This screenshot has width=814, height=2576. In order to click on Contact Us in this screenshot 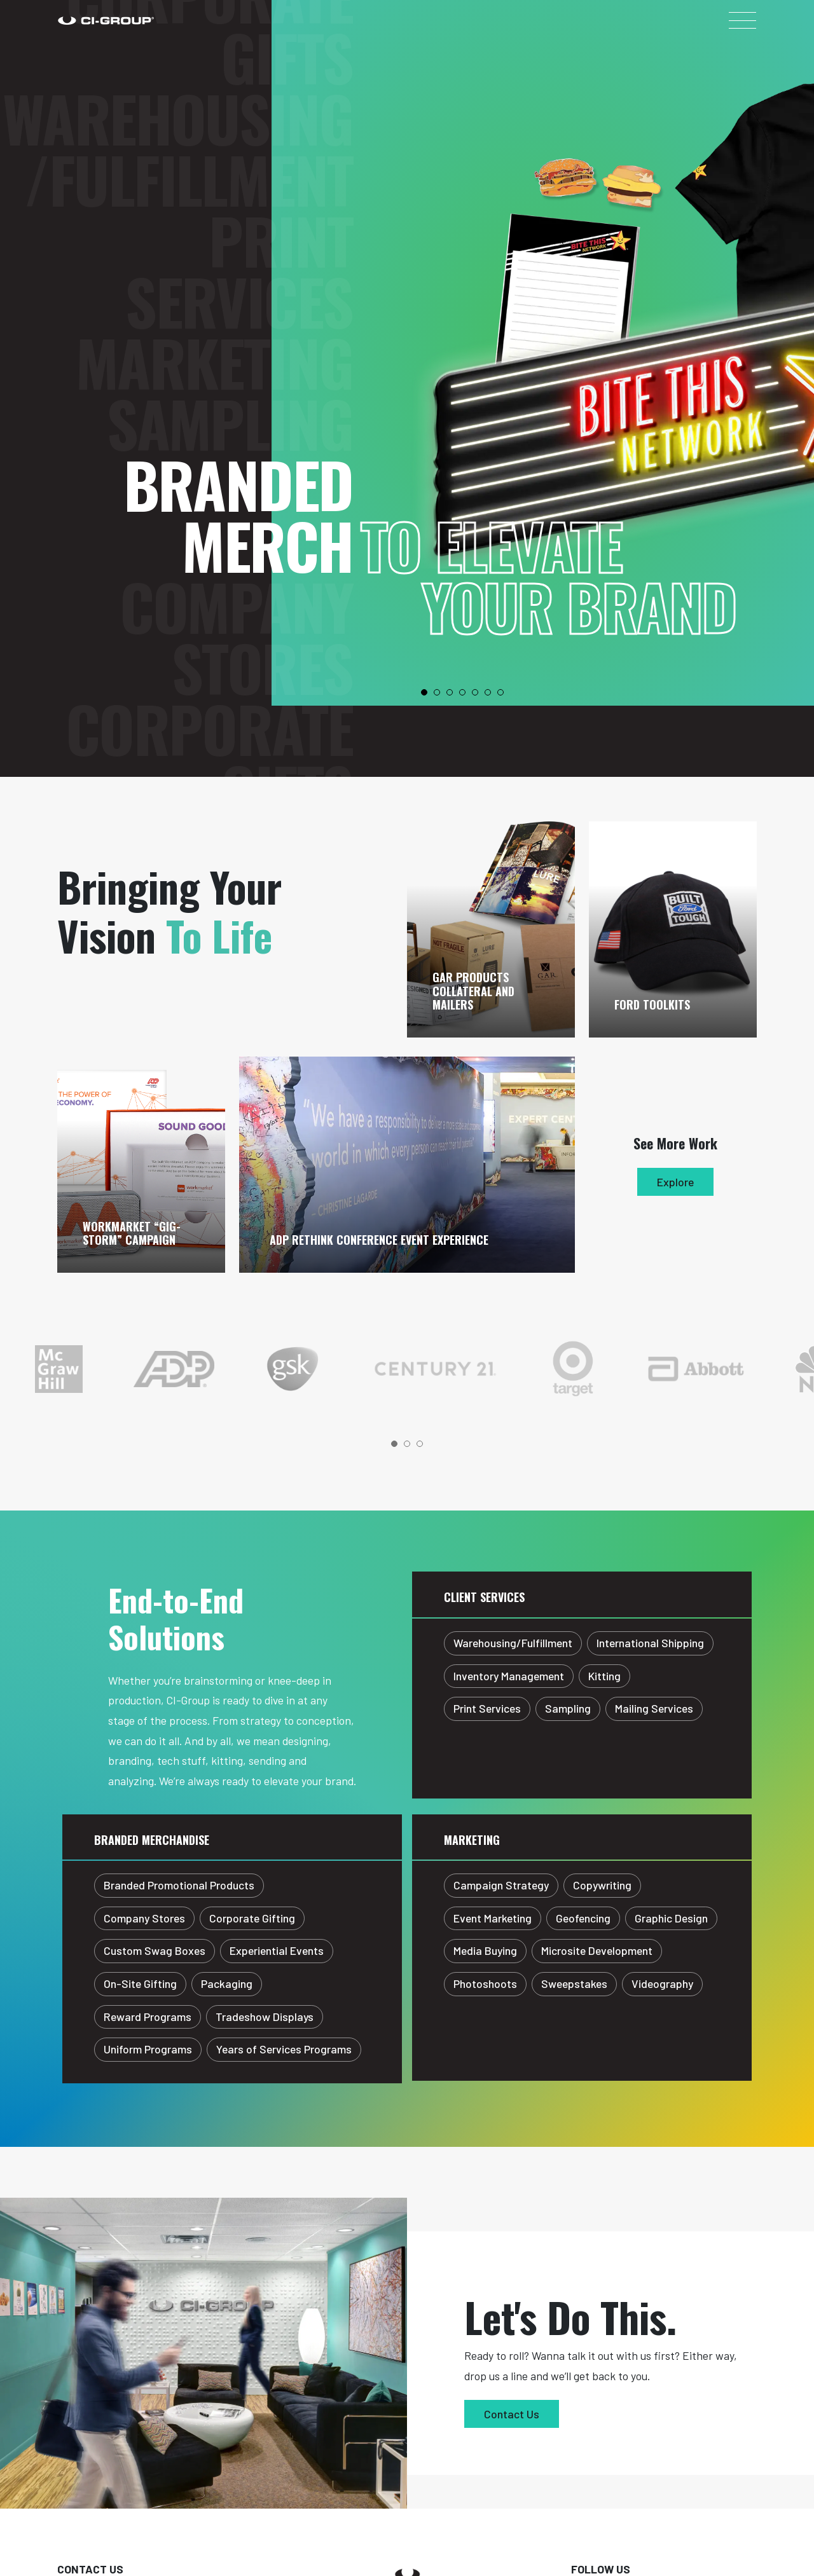, I will do `click(511, 2414)`.